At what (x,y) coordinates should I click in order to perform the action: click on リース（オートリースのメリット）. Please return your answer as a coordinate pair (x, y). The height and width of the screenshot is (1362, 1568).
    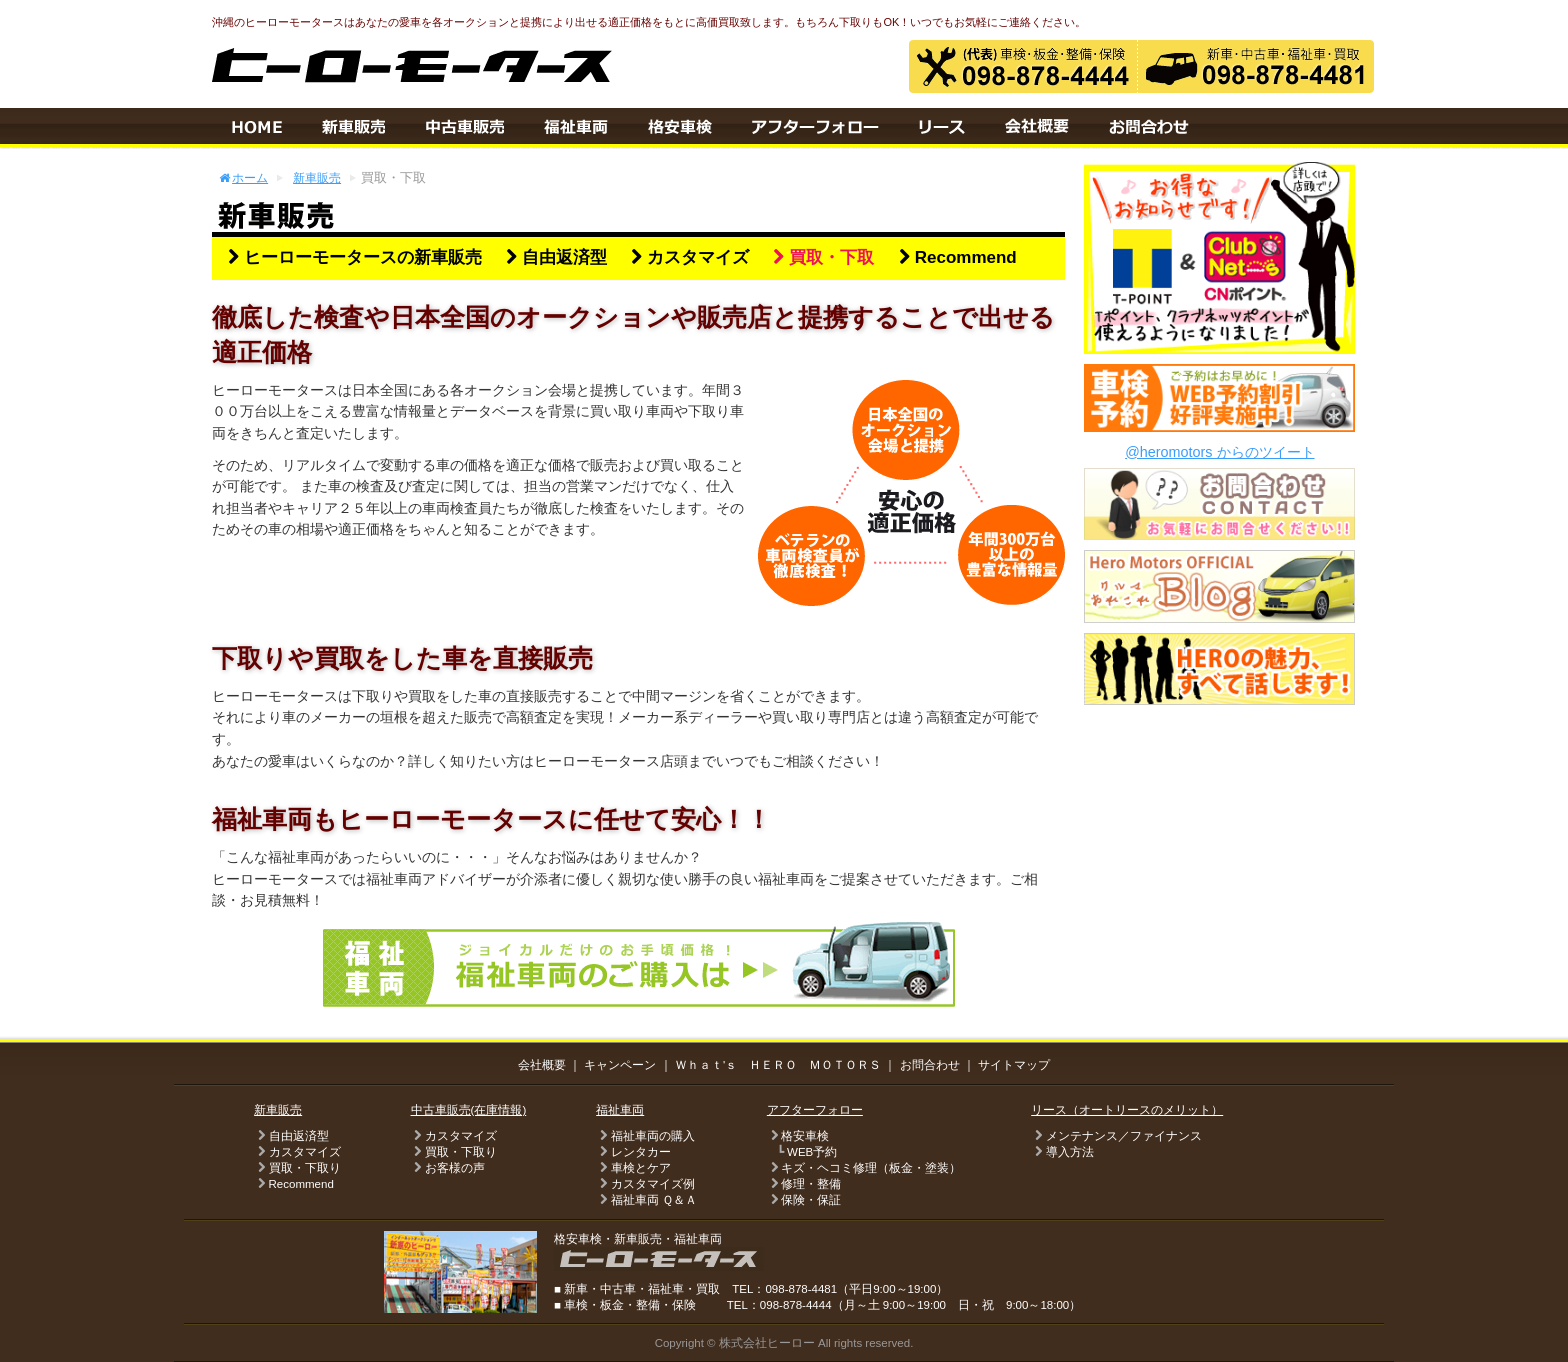
    Looking at the image, I should click on (1127, 1110).